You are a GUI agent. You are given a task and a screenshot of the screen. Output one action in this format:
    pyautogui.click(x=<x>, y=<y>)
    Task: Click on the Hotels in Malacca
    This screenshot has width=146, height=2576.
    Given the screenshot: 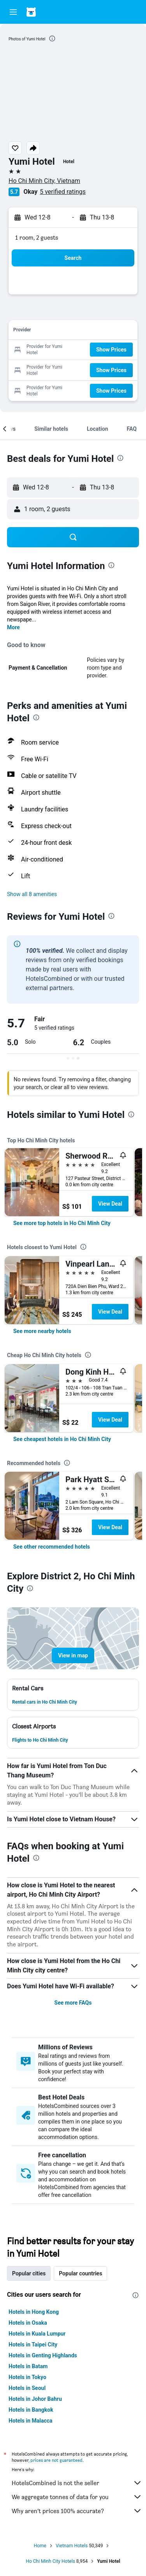 What is the action you would take?
    pyautogui.click(x=31, y=2421)
    